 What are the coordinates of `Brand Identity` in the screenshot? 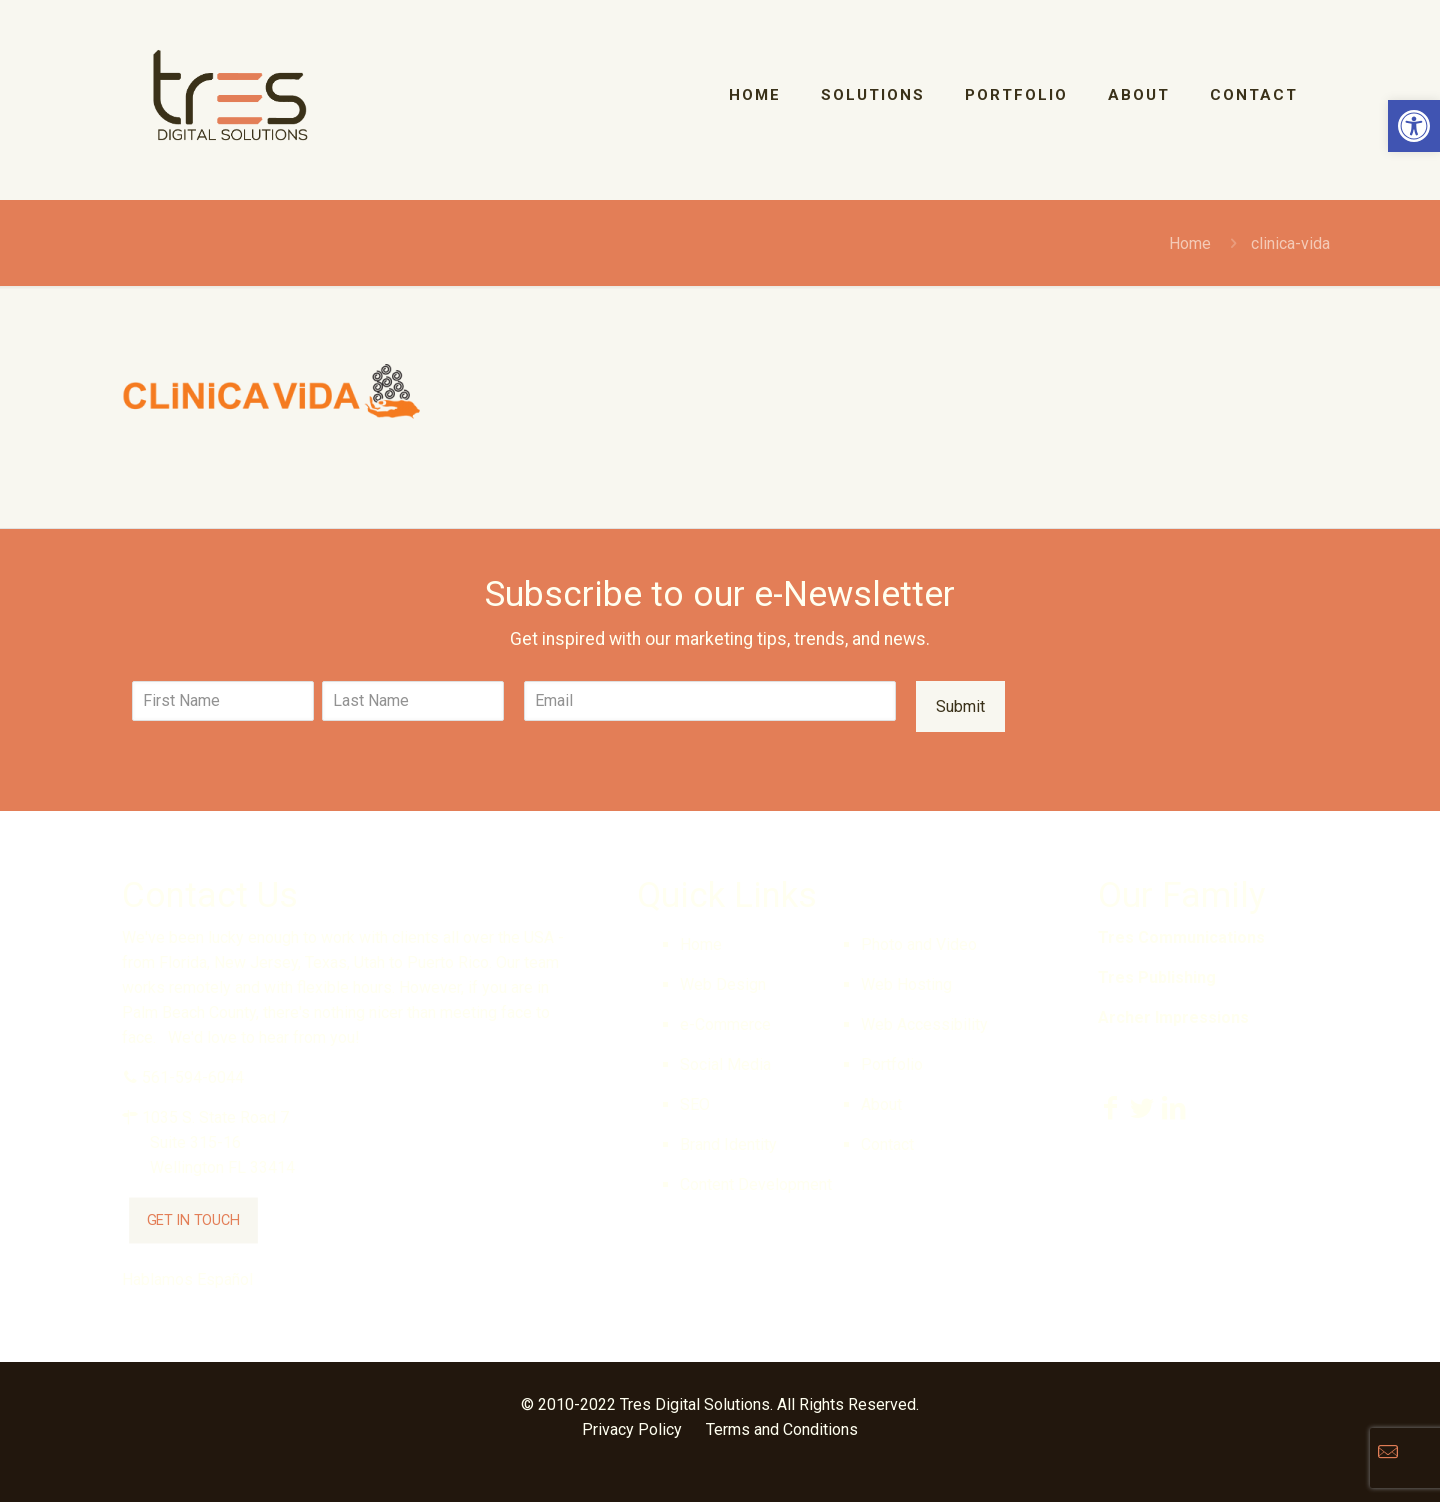 It's located at (728, 1144).